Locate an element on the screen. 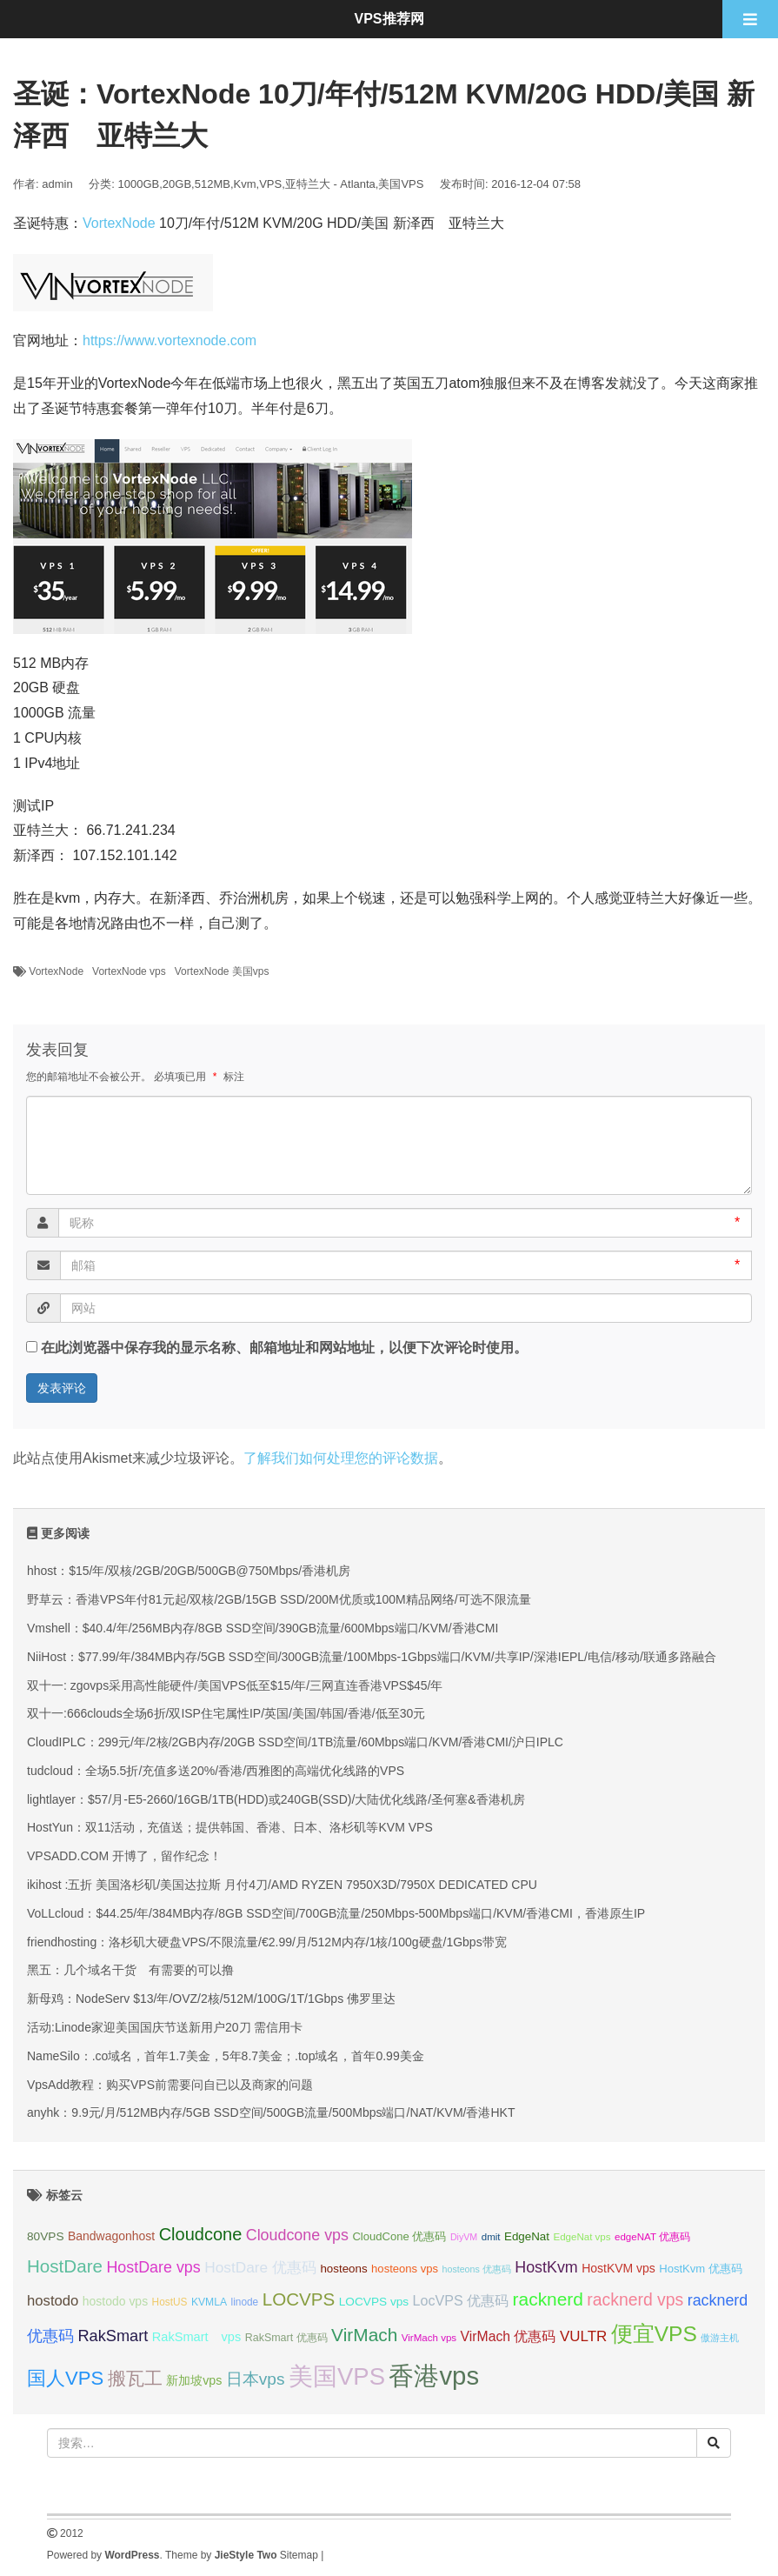 This screenshot has height=2576, width=778. HostDare 优惠码 [HostDare 优惠码 (49 项);] is located at coordinates (260, 2267).